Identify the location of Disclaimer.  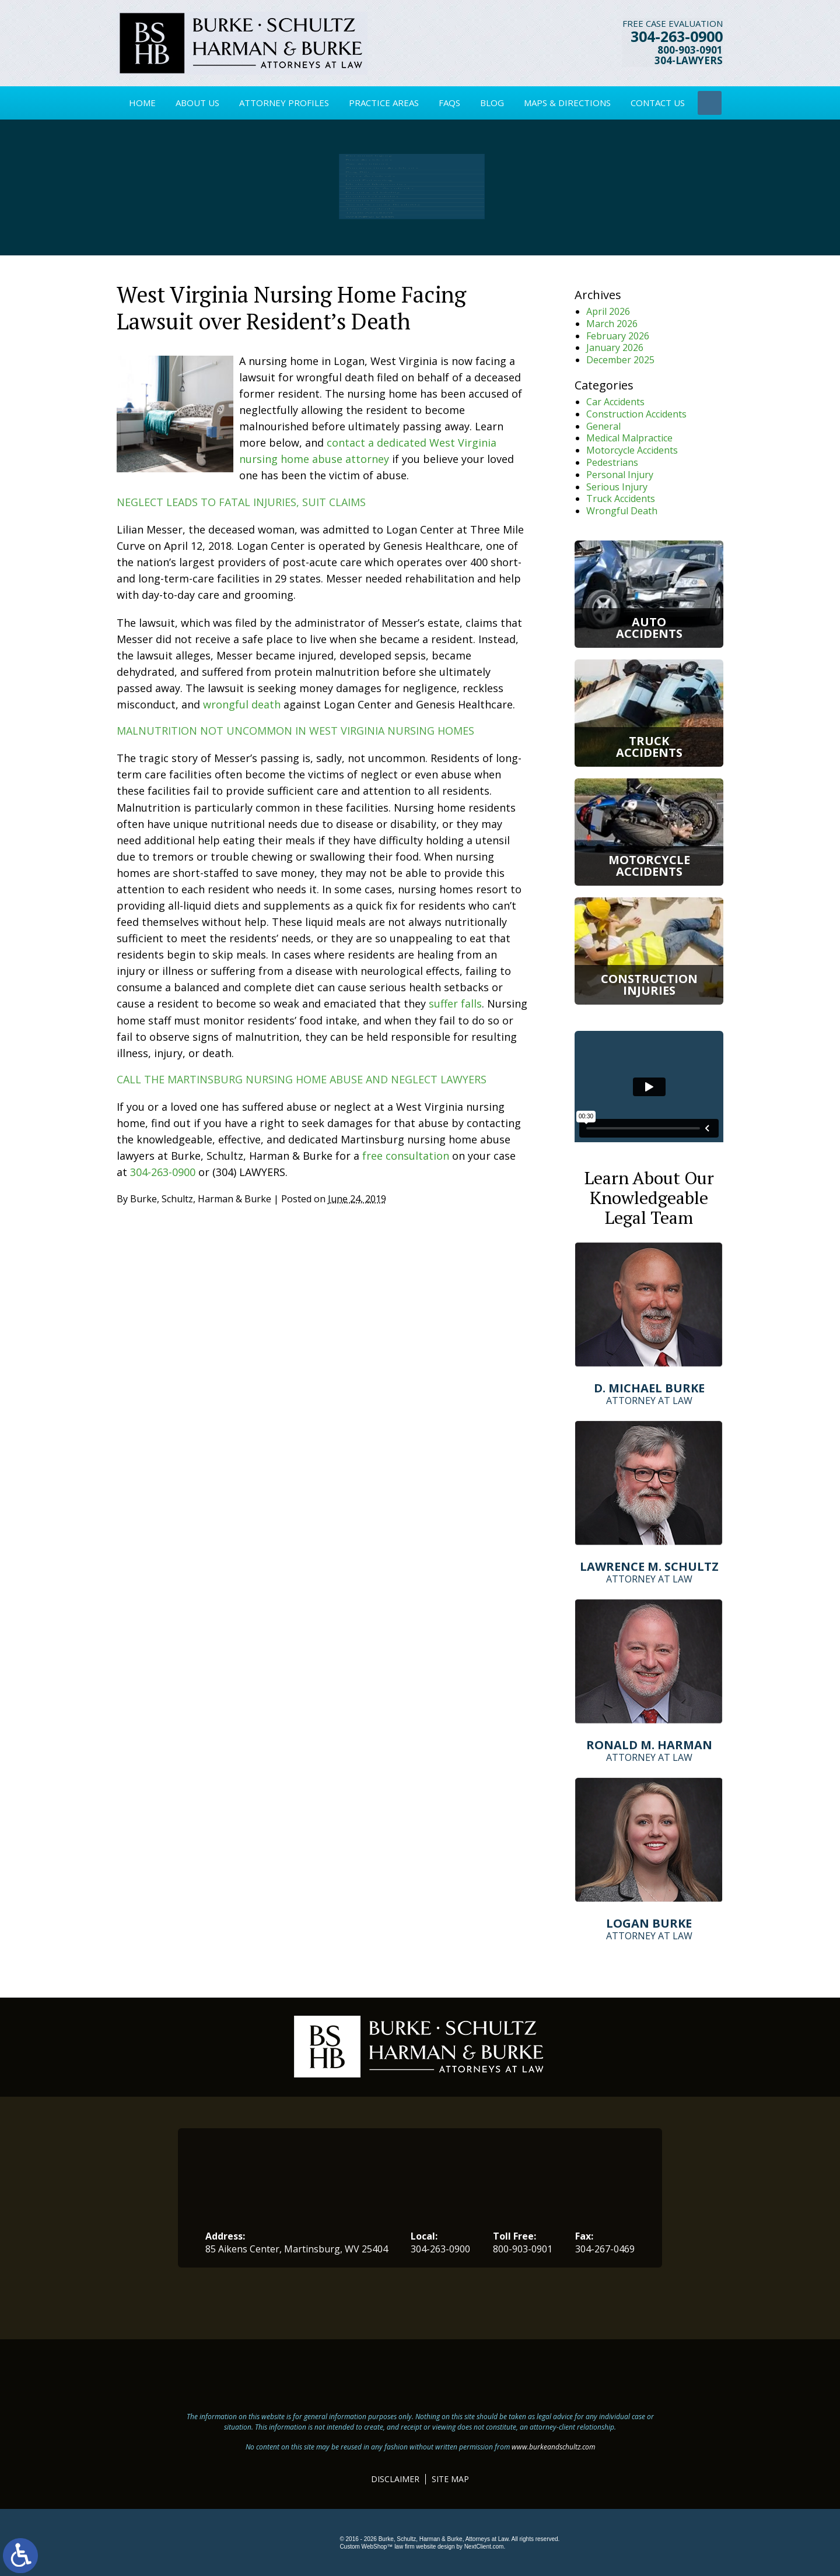
(395, 2478).